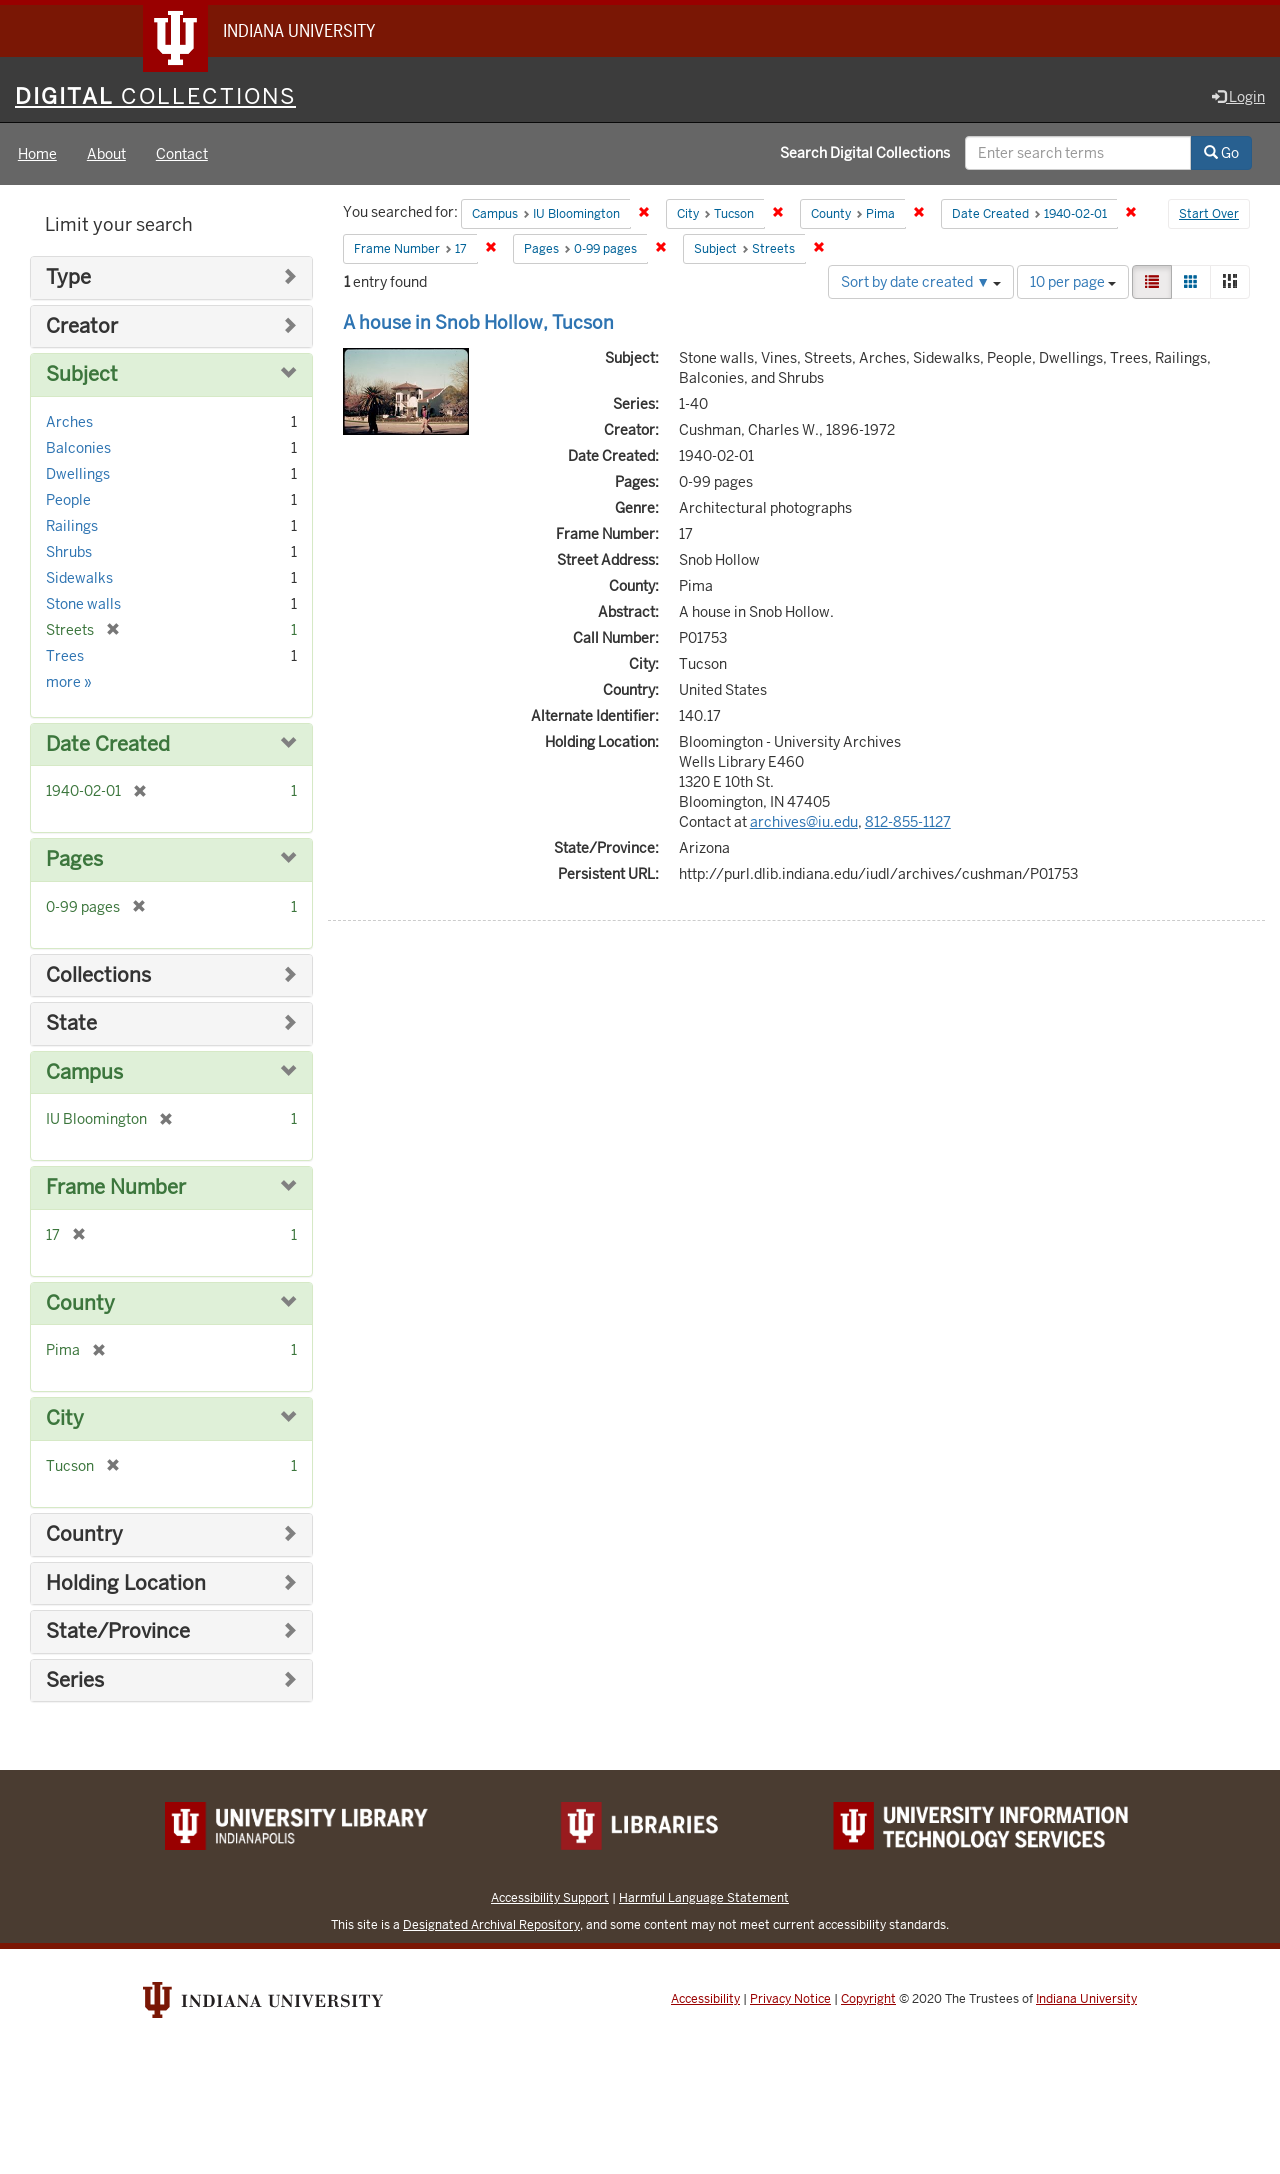 This screenshot has height=2174, width=1280. I want to click on Date Created, so click(108, 744).